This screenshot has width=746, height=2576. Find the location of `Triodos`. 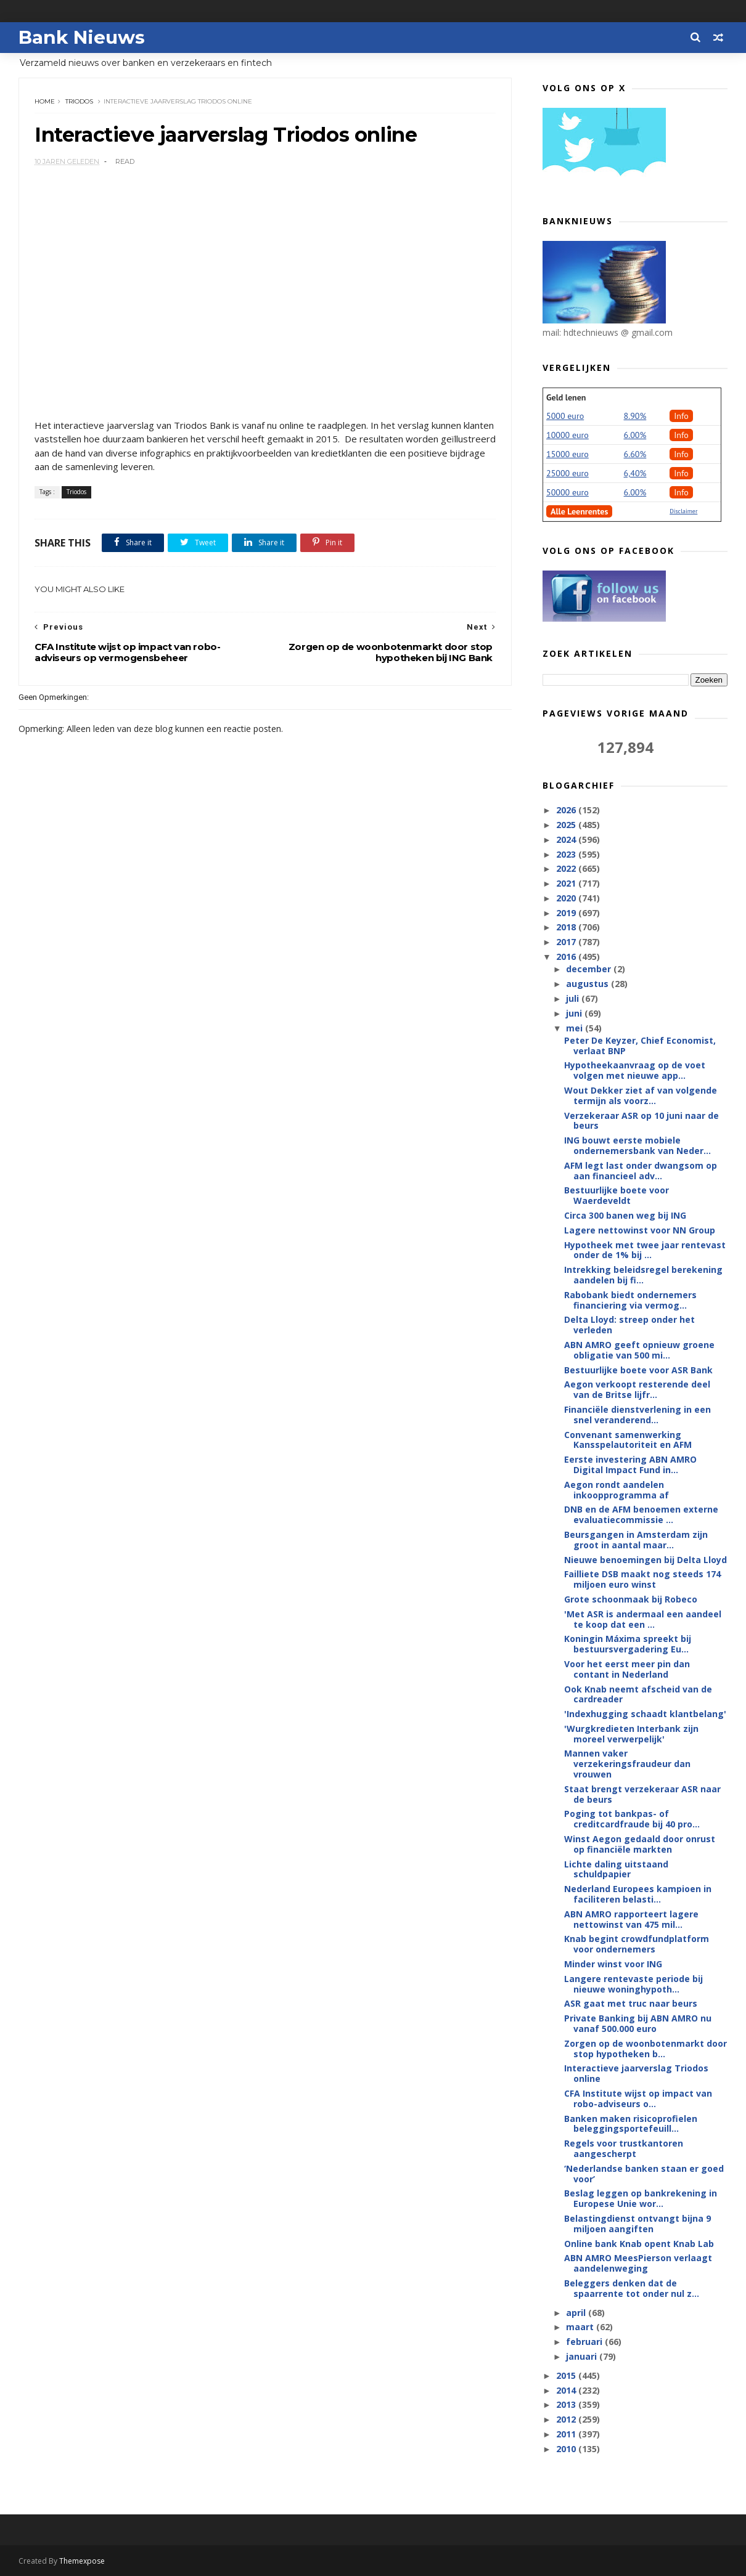

Triodos is located at coordinates (79, 101).